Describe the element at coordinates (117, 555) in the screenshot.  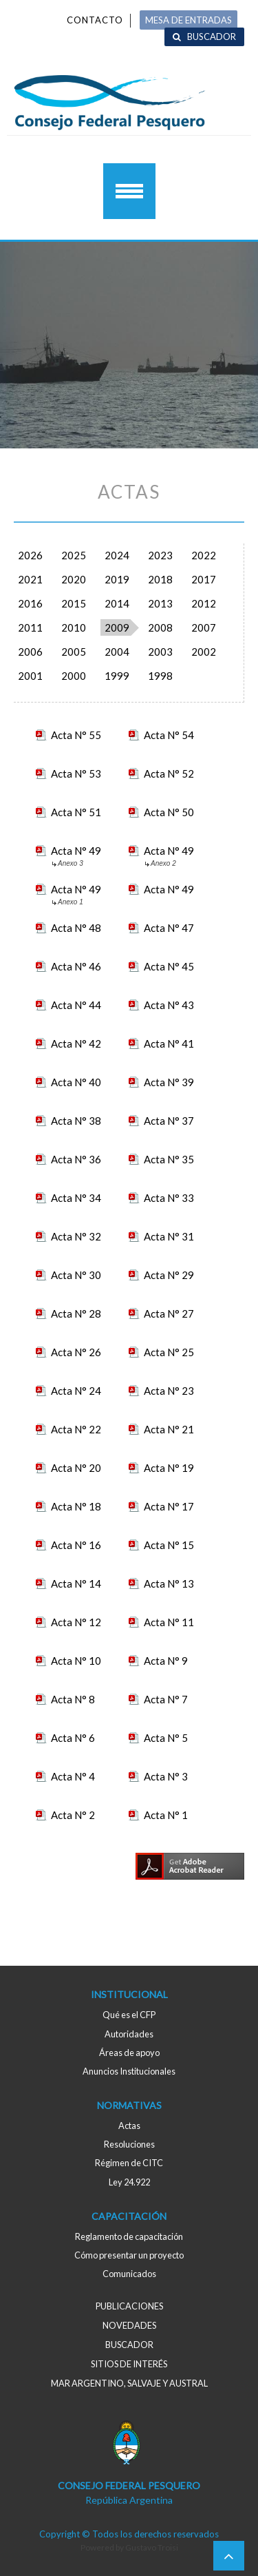
I see `2024` at that location.